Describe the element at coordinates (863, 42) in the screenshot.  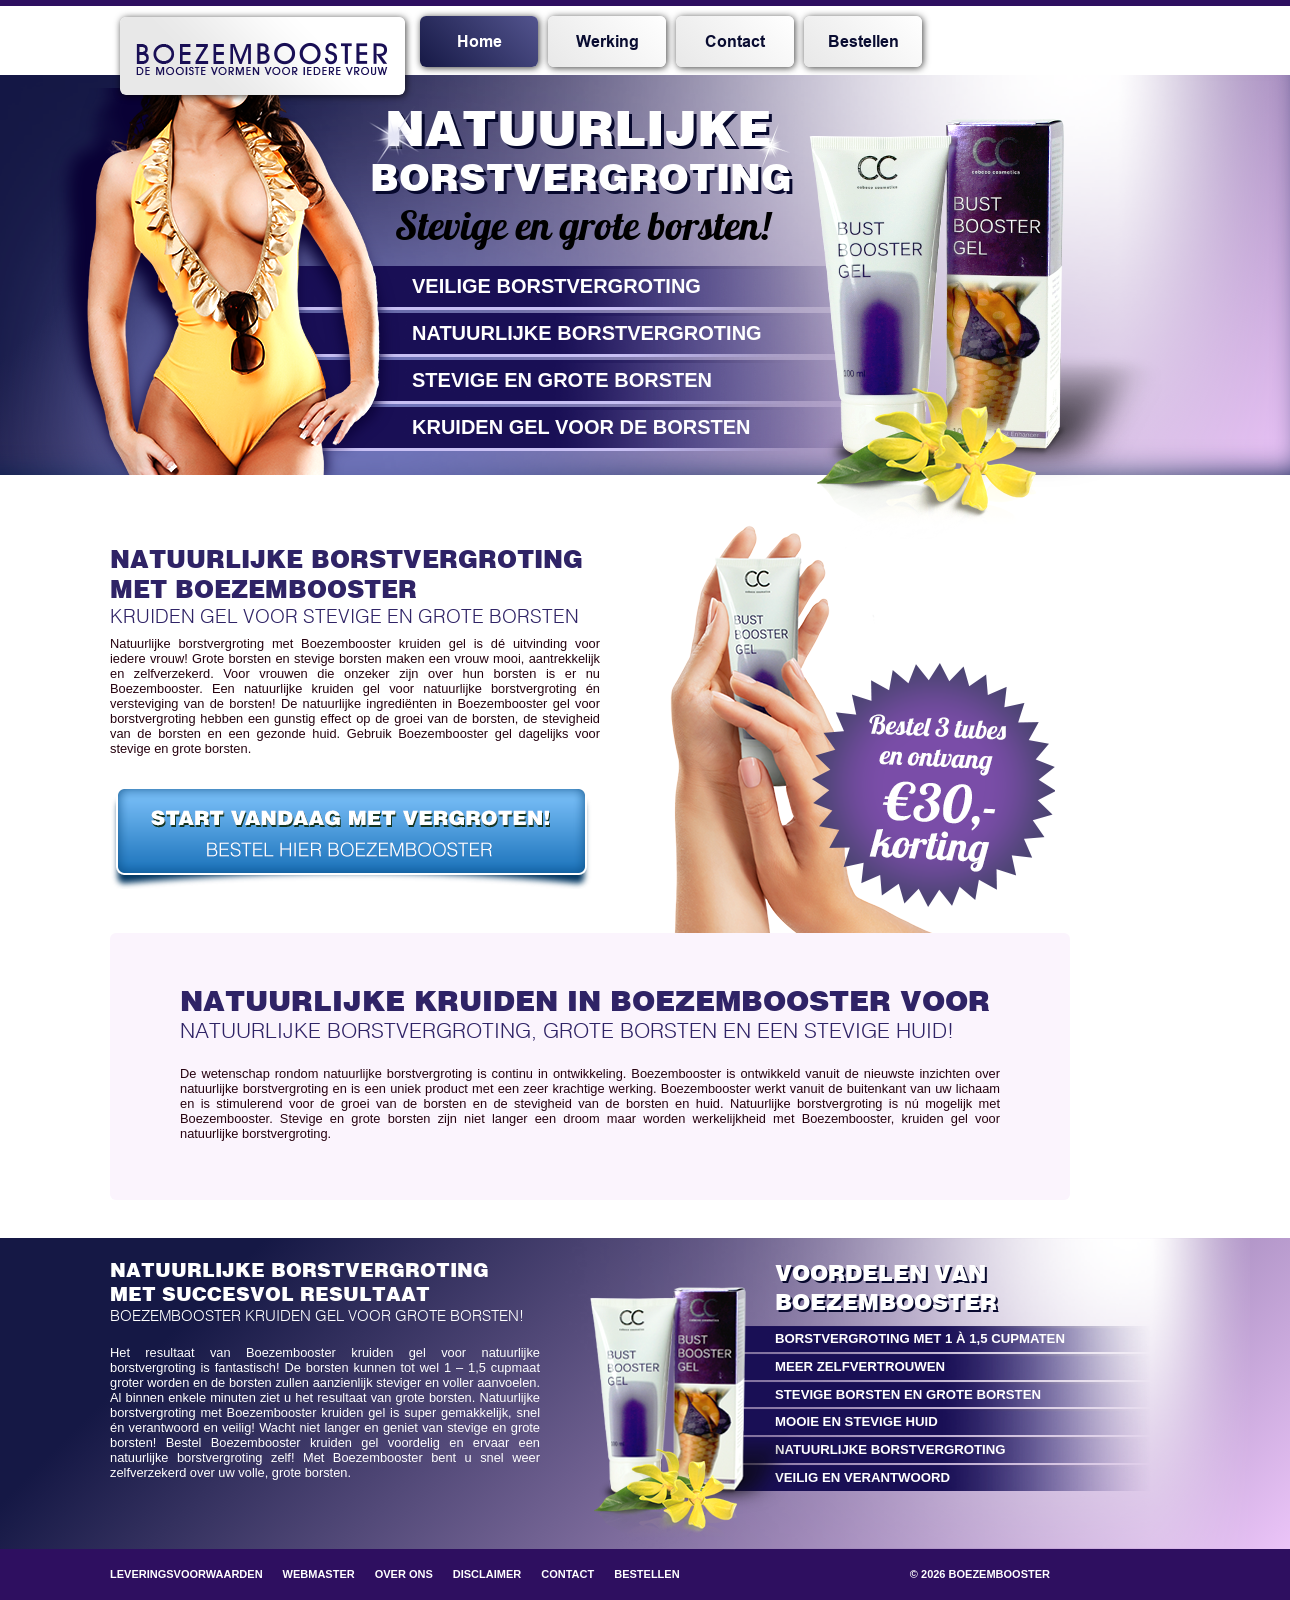
I see `Bestellen` at that location.